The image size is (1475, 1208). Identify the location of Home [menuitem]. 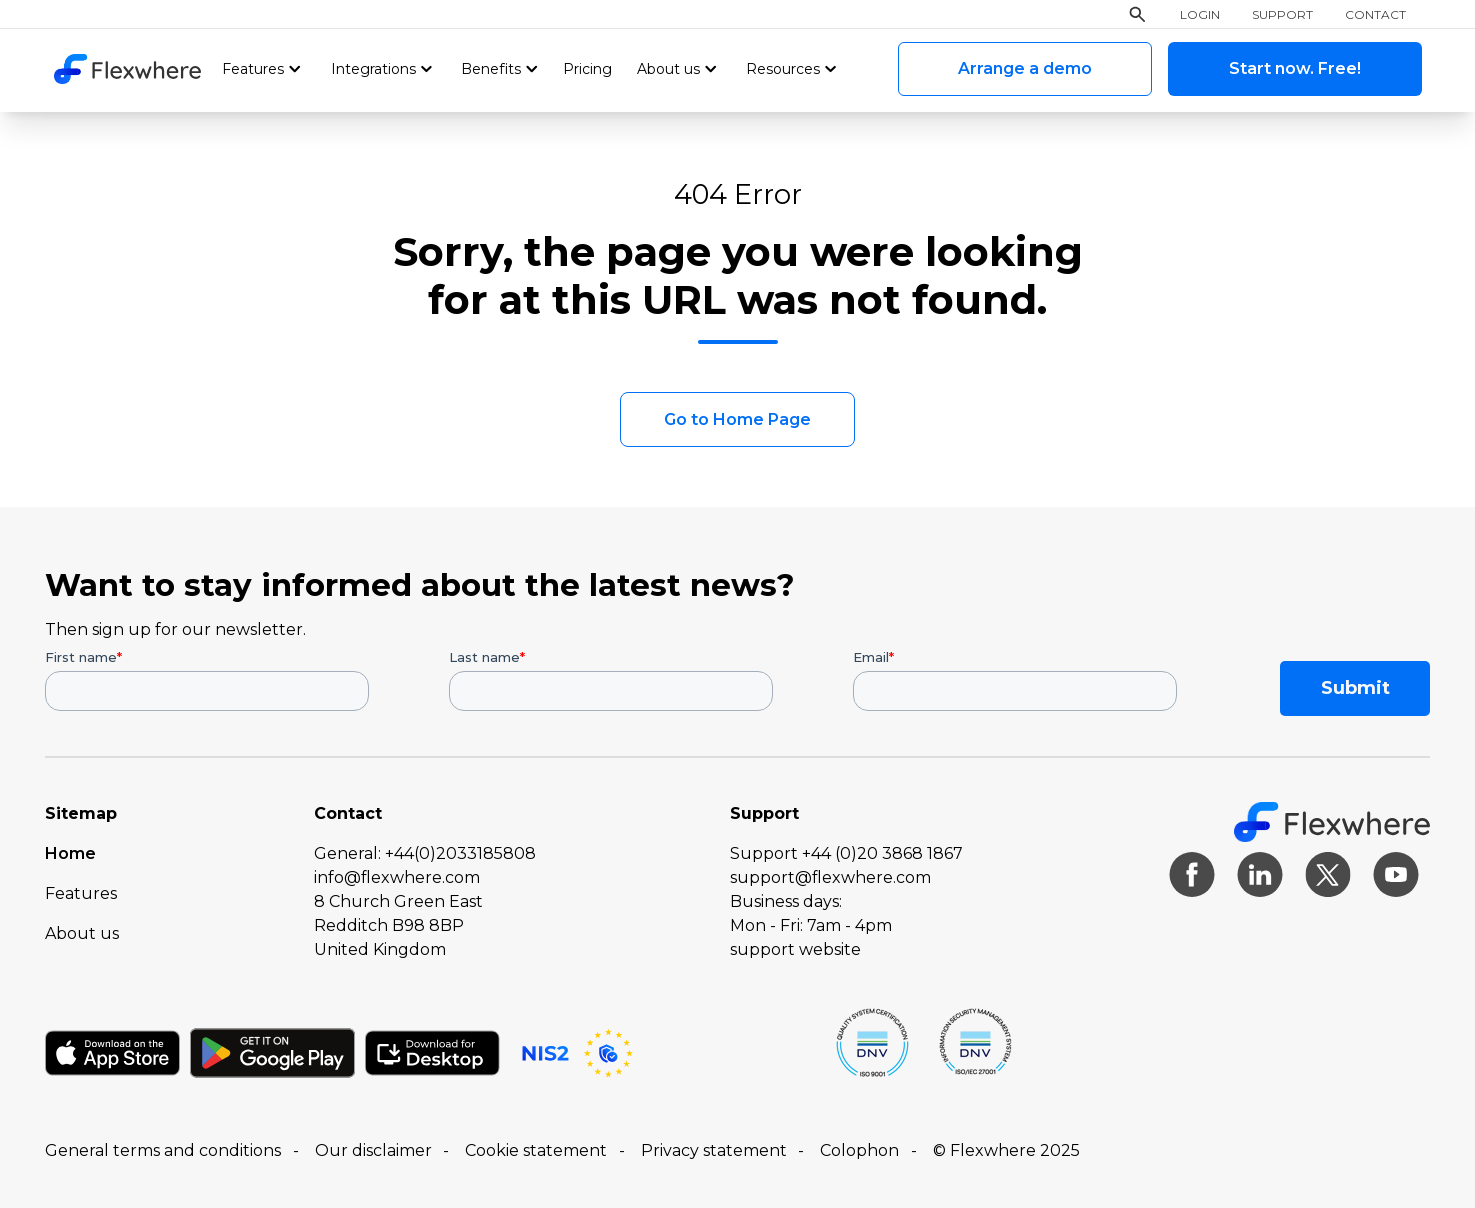
(70, 853).